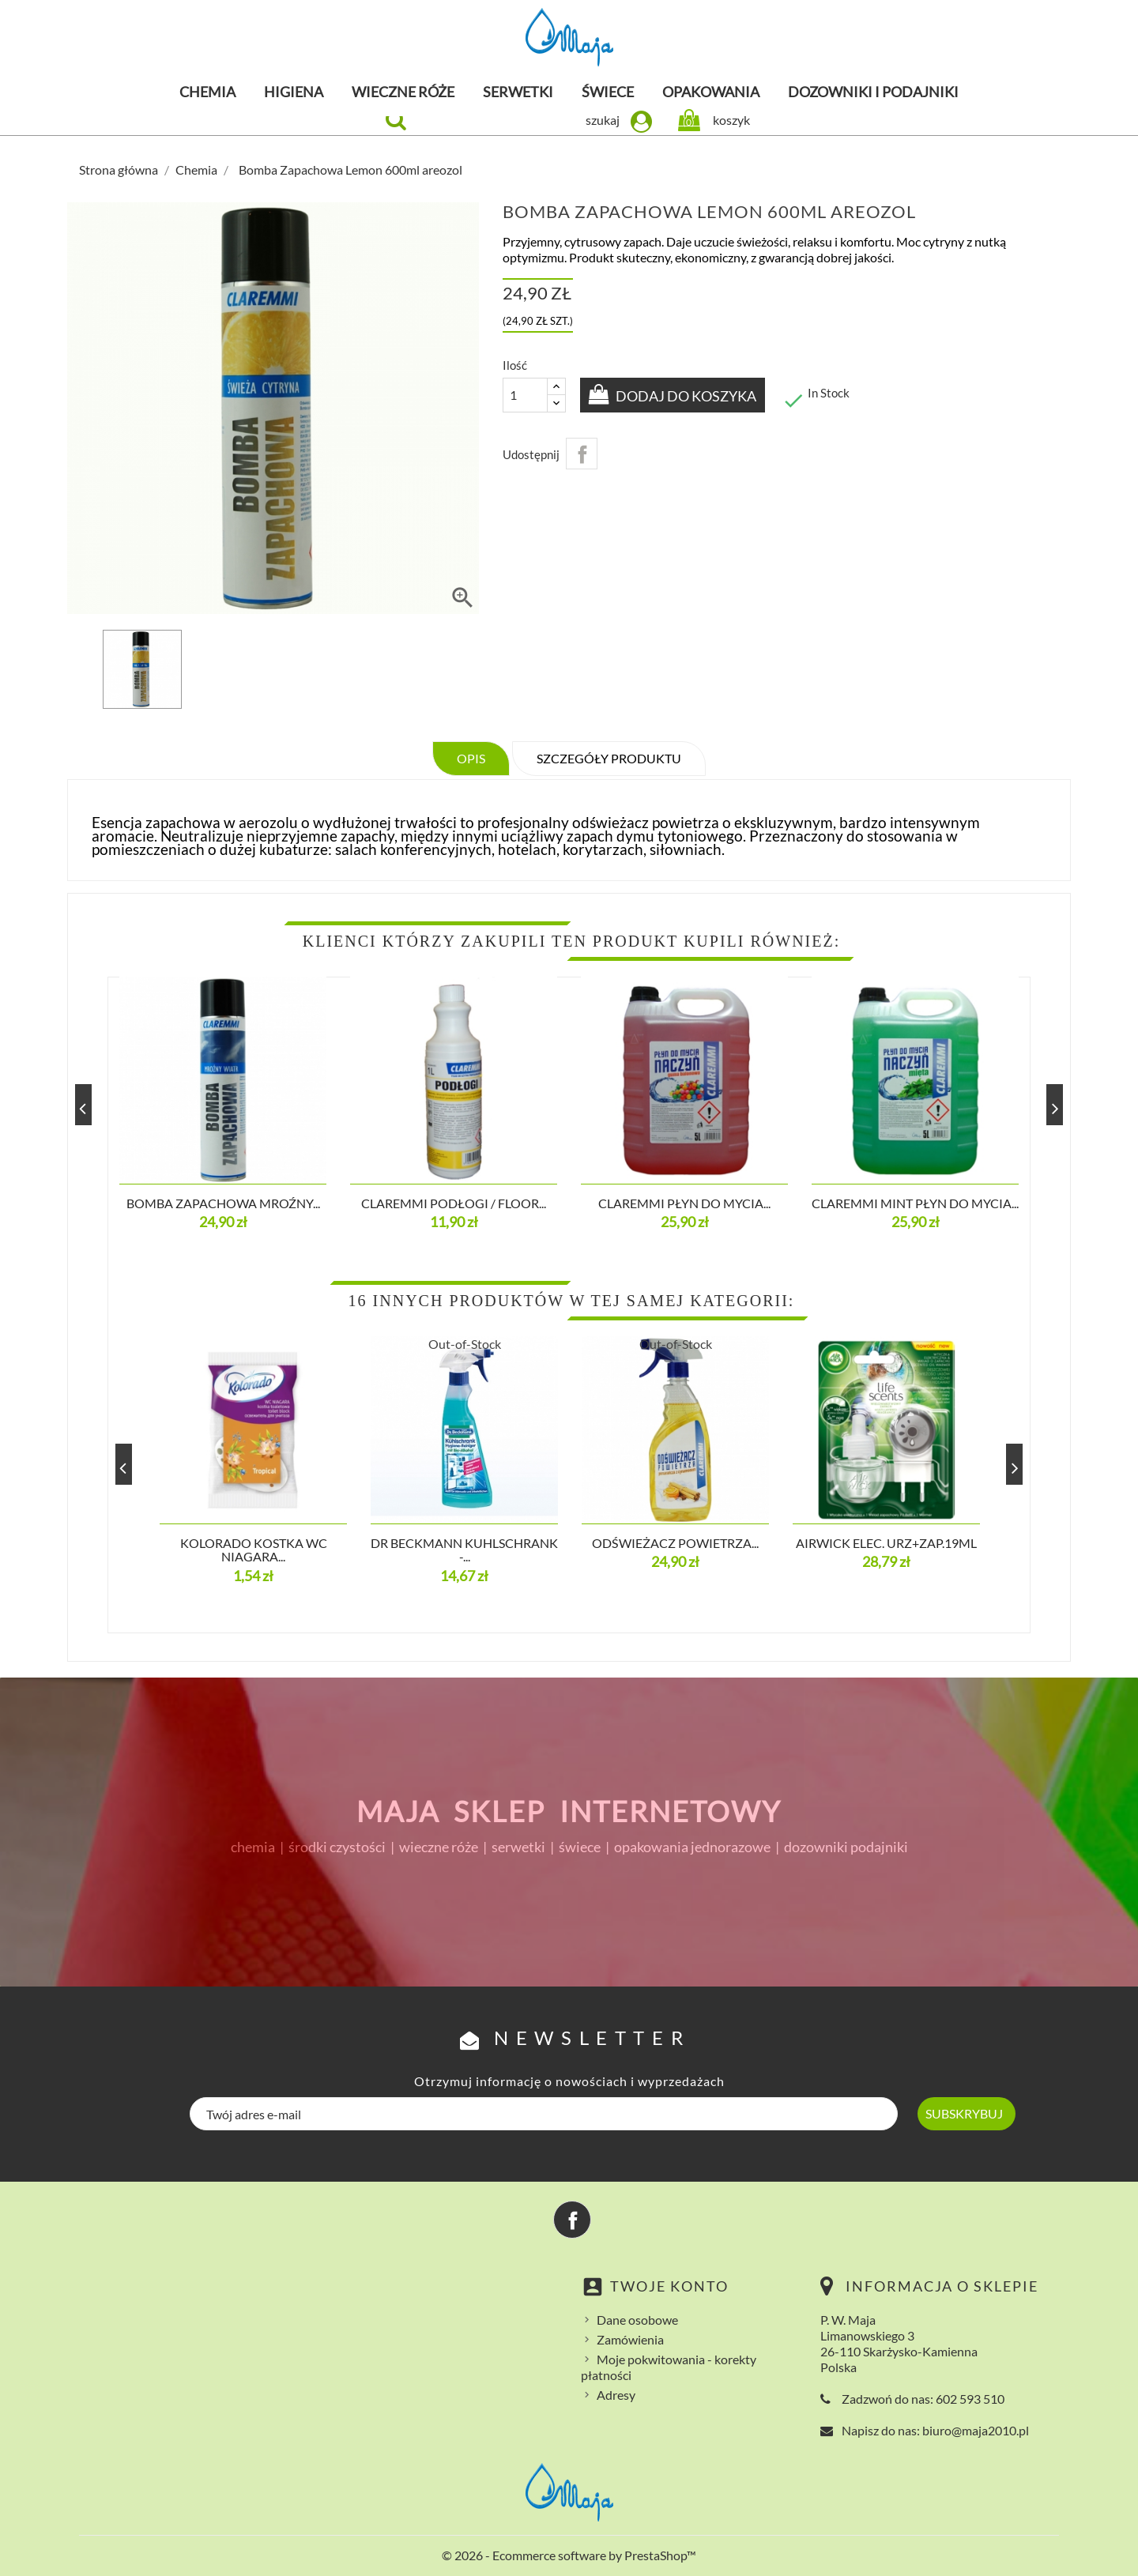 The height and width of the screenshot is (2576, 1138). Describe the element at coordinates (630, 2339) in the screenshot. I see `Zamówienia` at that location.